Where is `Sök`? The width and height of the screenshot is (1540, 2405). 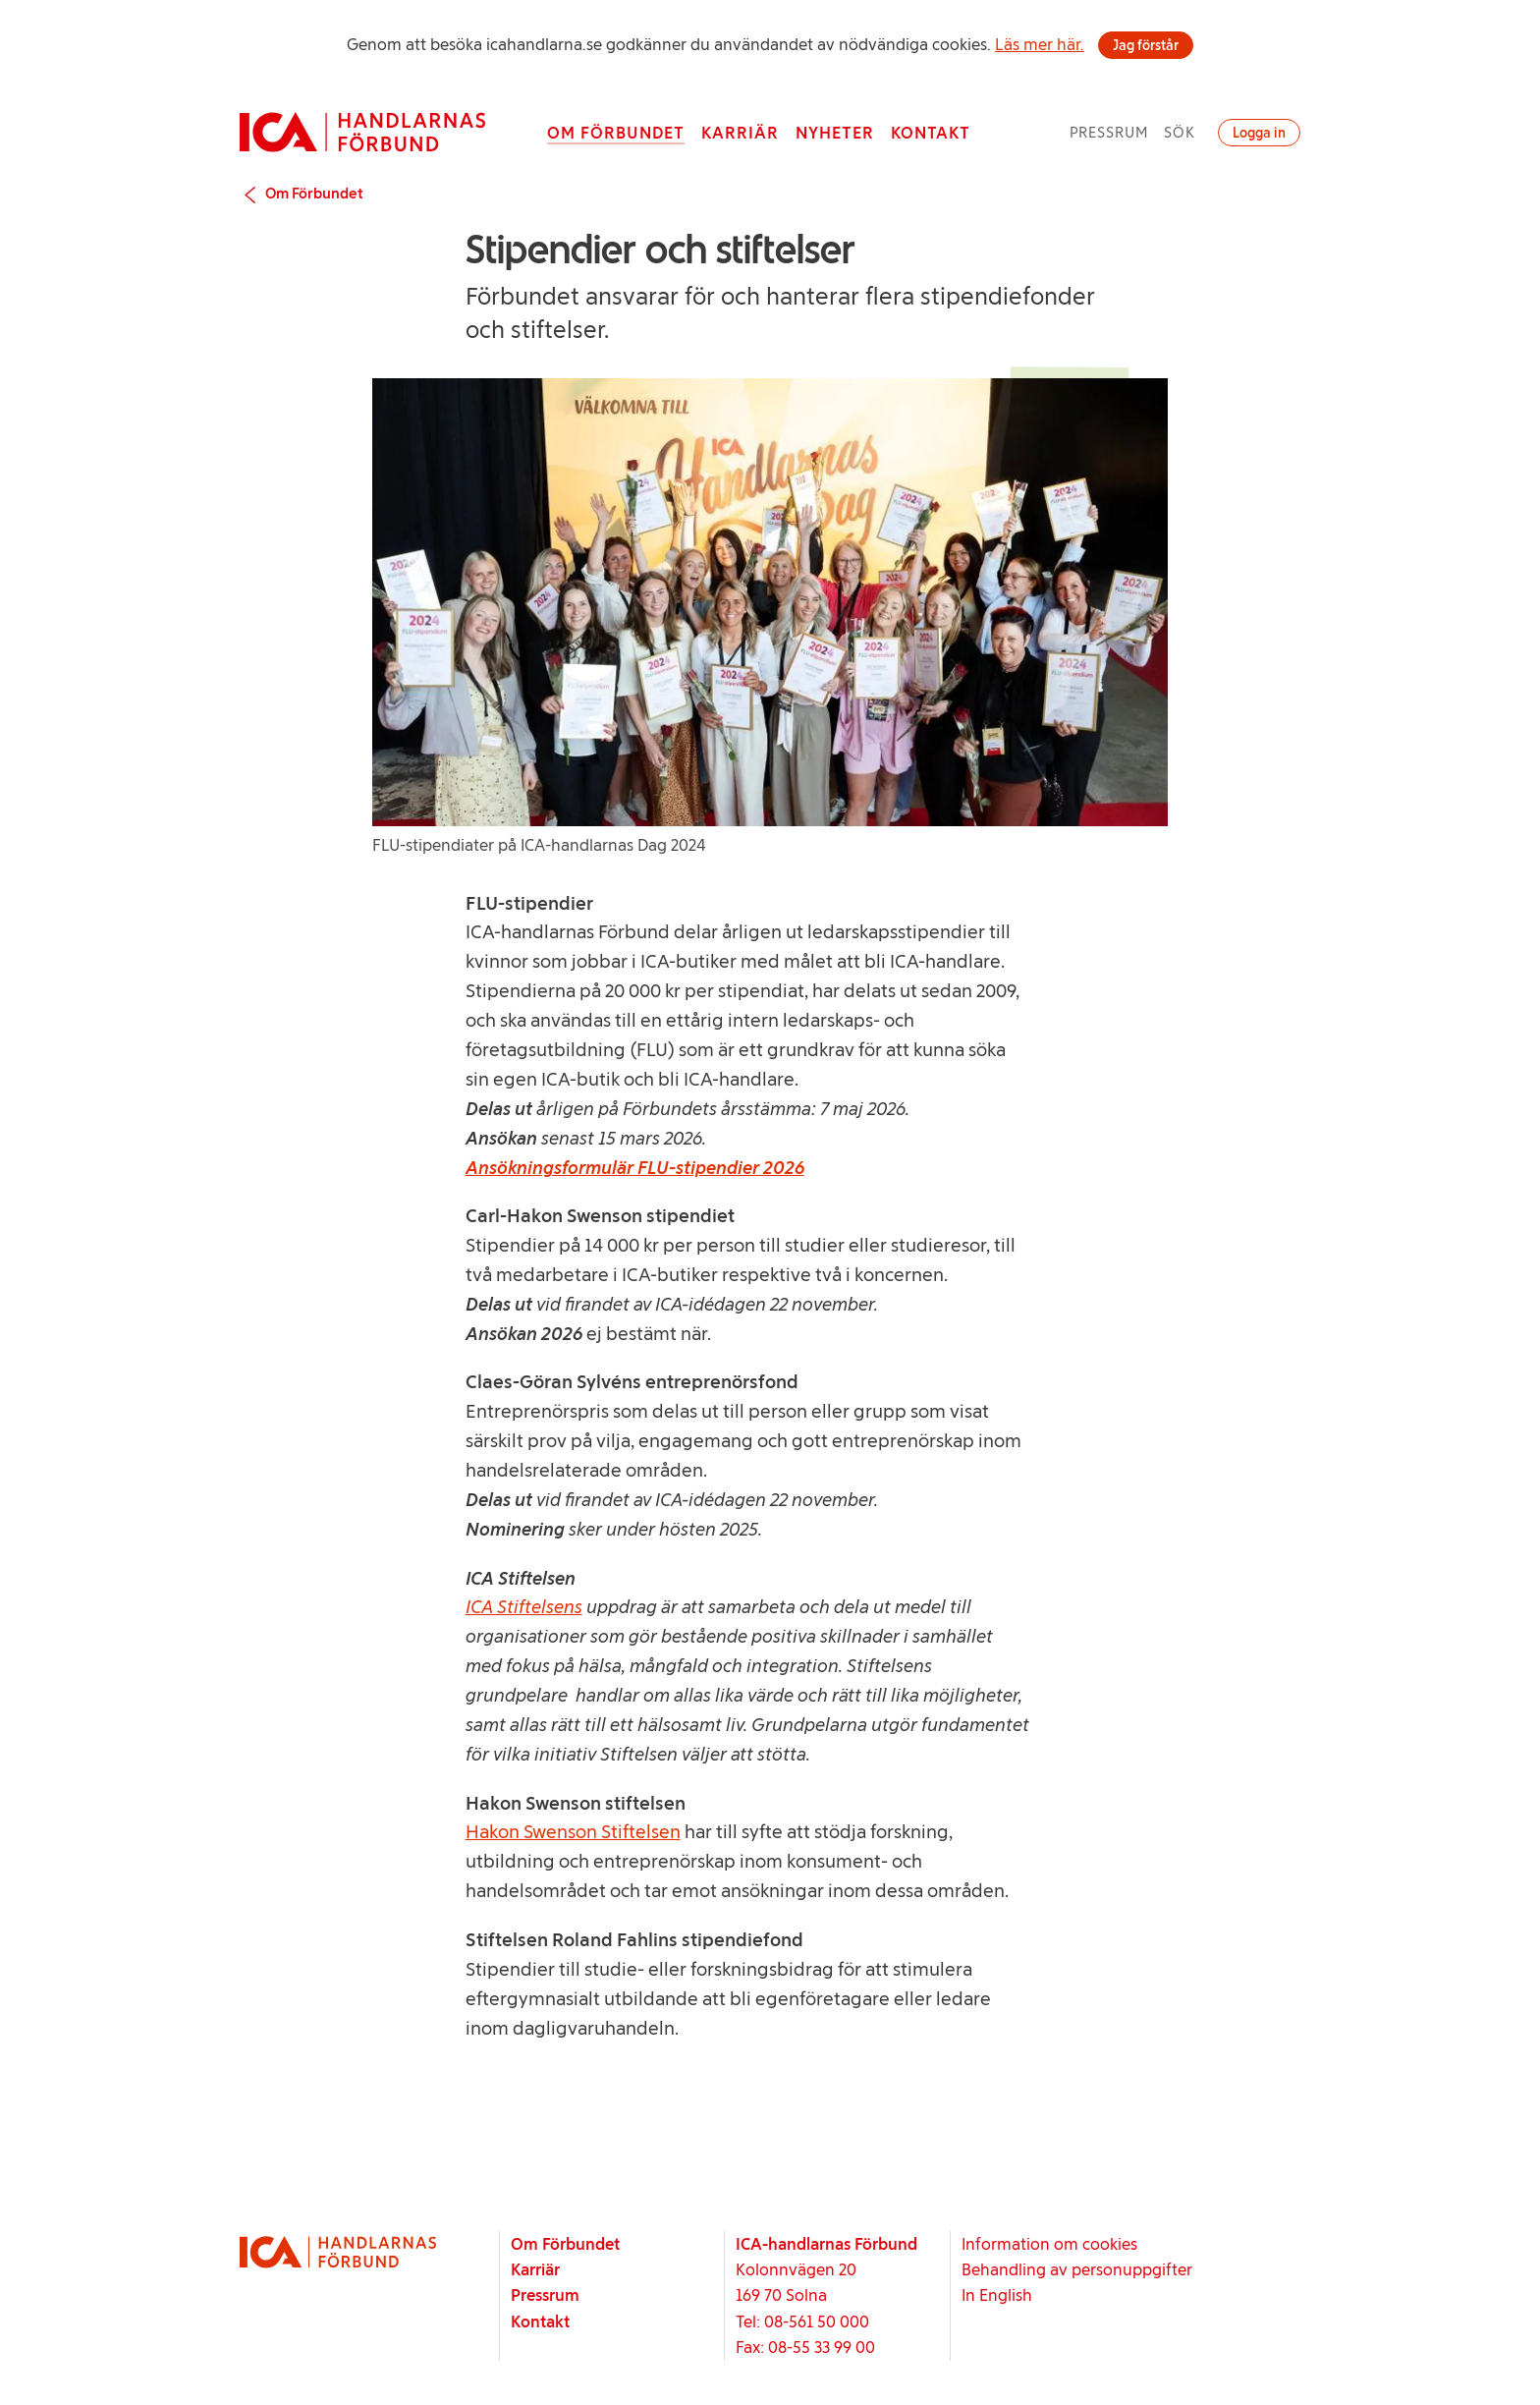
Sök is located at coordinates (1179, 132).